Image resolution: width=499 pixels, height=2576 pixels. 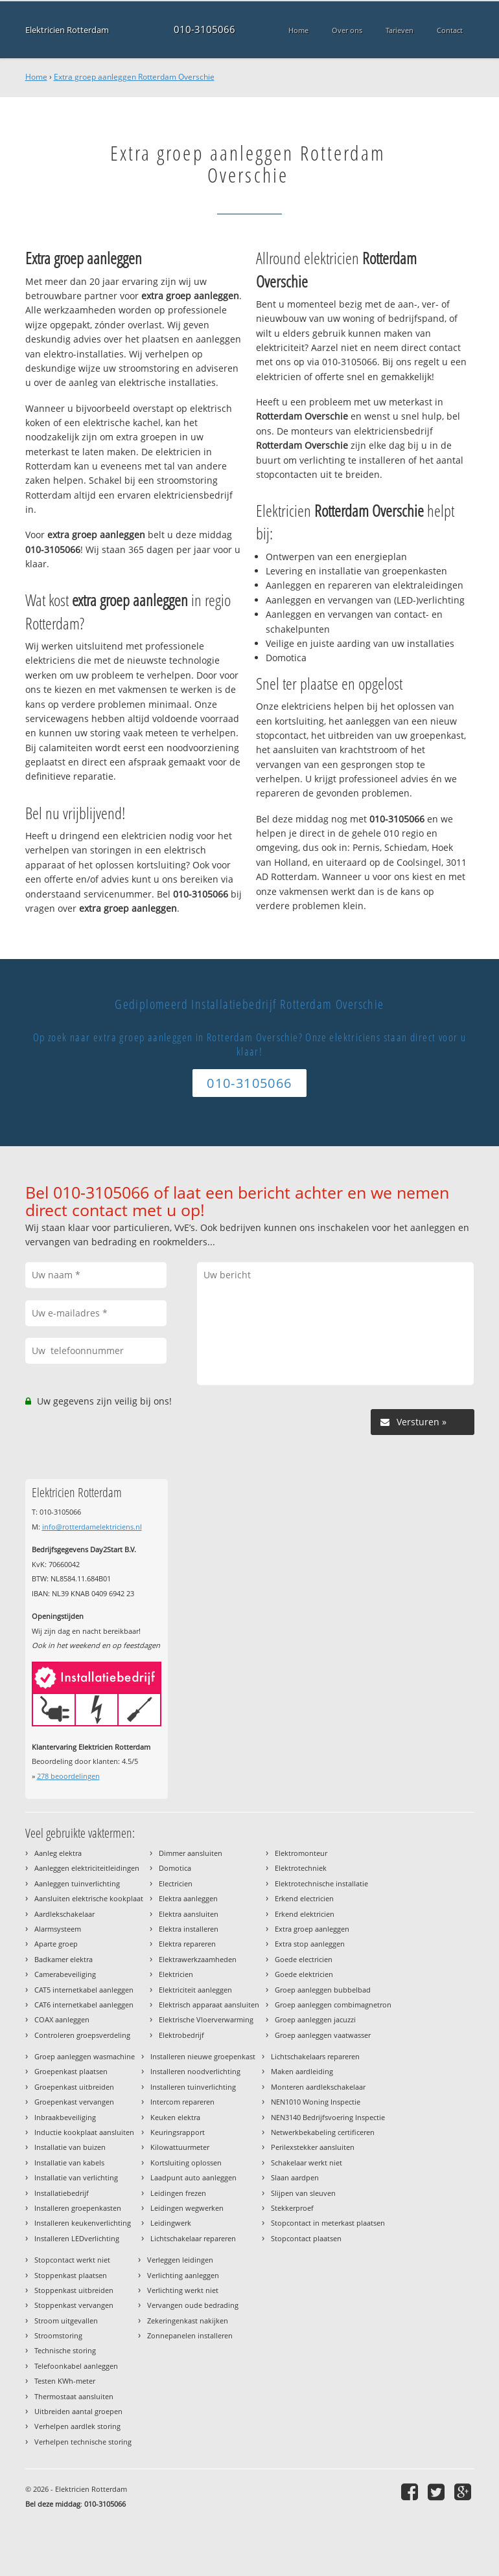 I want to click on COAX aanleggen, so click(x=61, y=2019).